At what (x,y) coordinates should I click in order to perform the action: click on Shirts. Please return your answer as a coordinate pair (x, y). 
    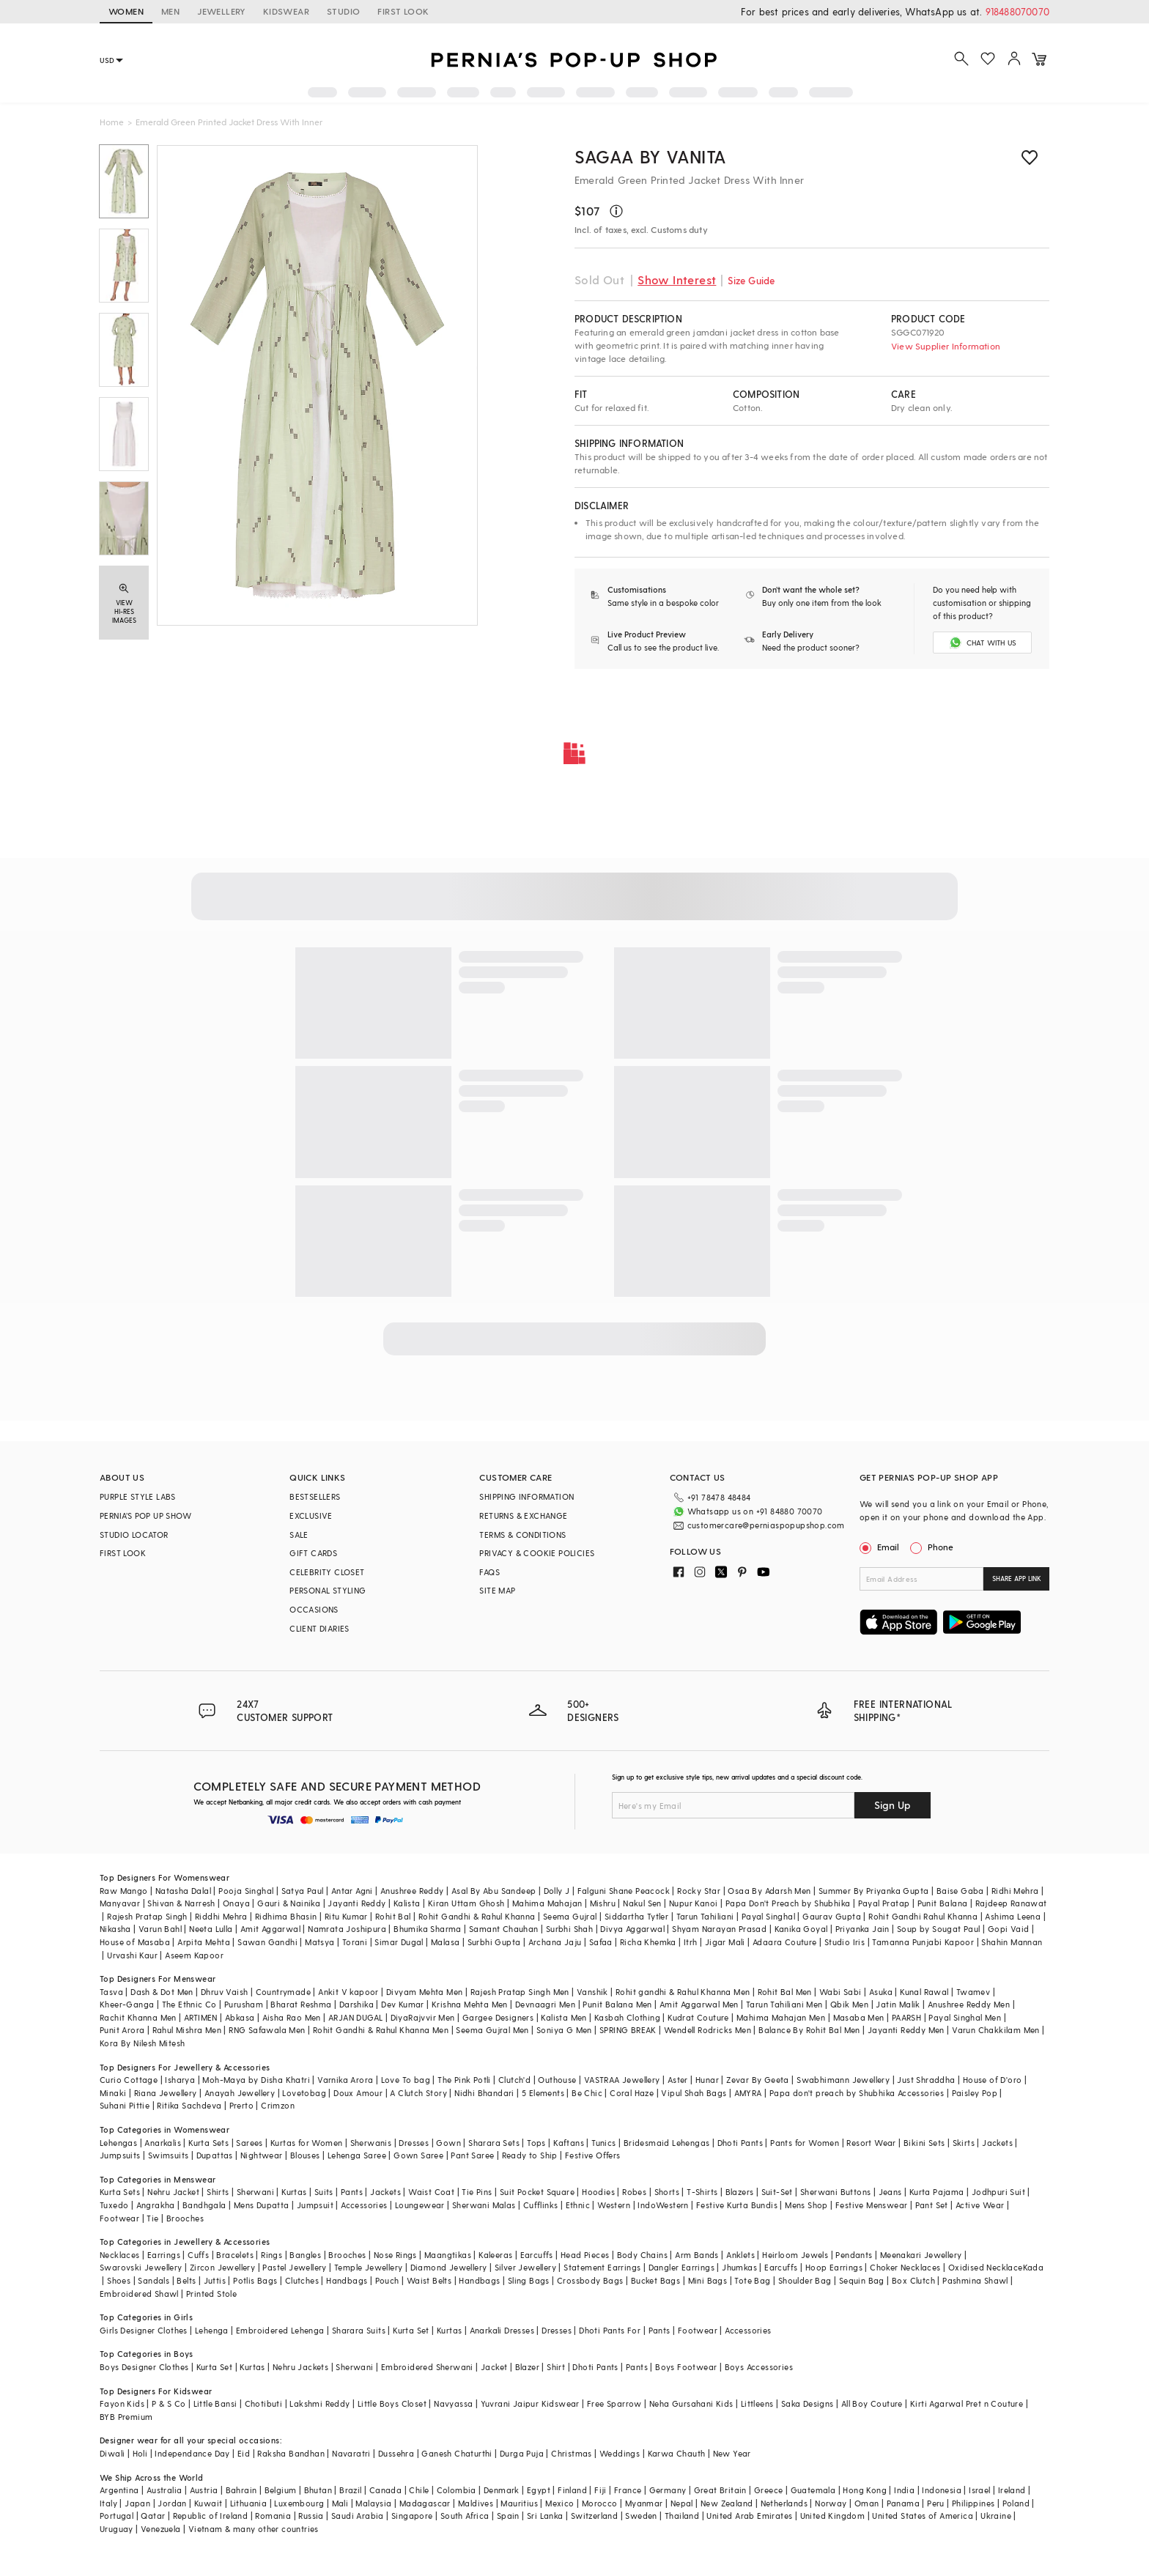
    Looking at the image, I should click on (218, 2191).